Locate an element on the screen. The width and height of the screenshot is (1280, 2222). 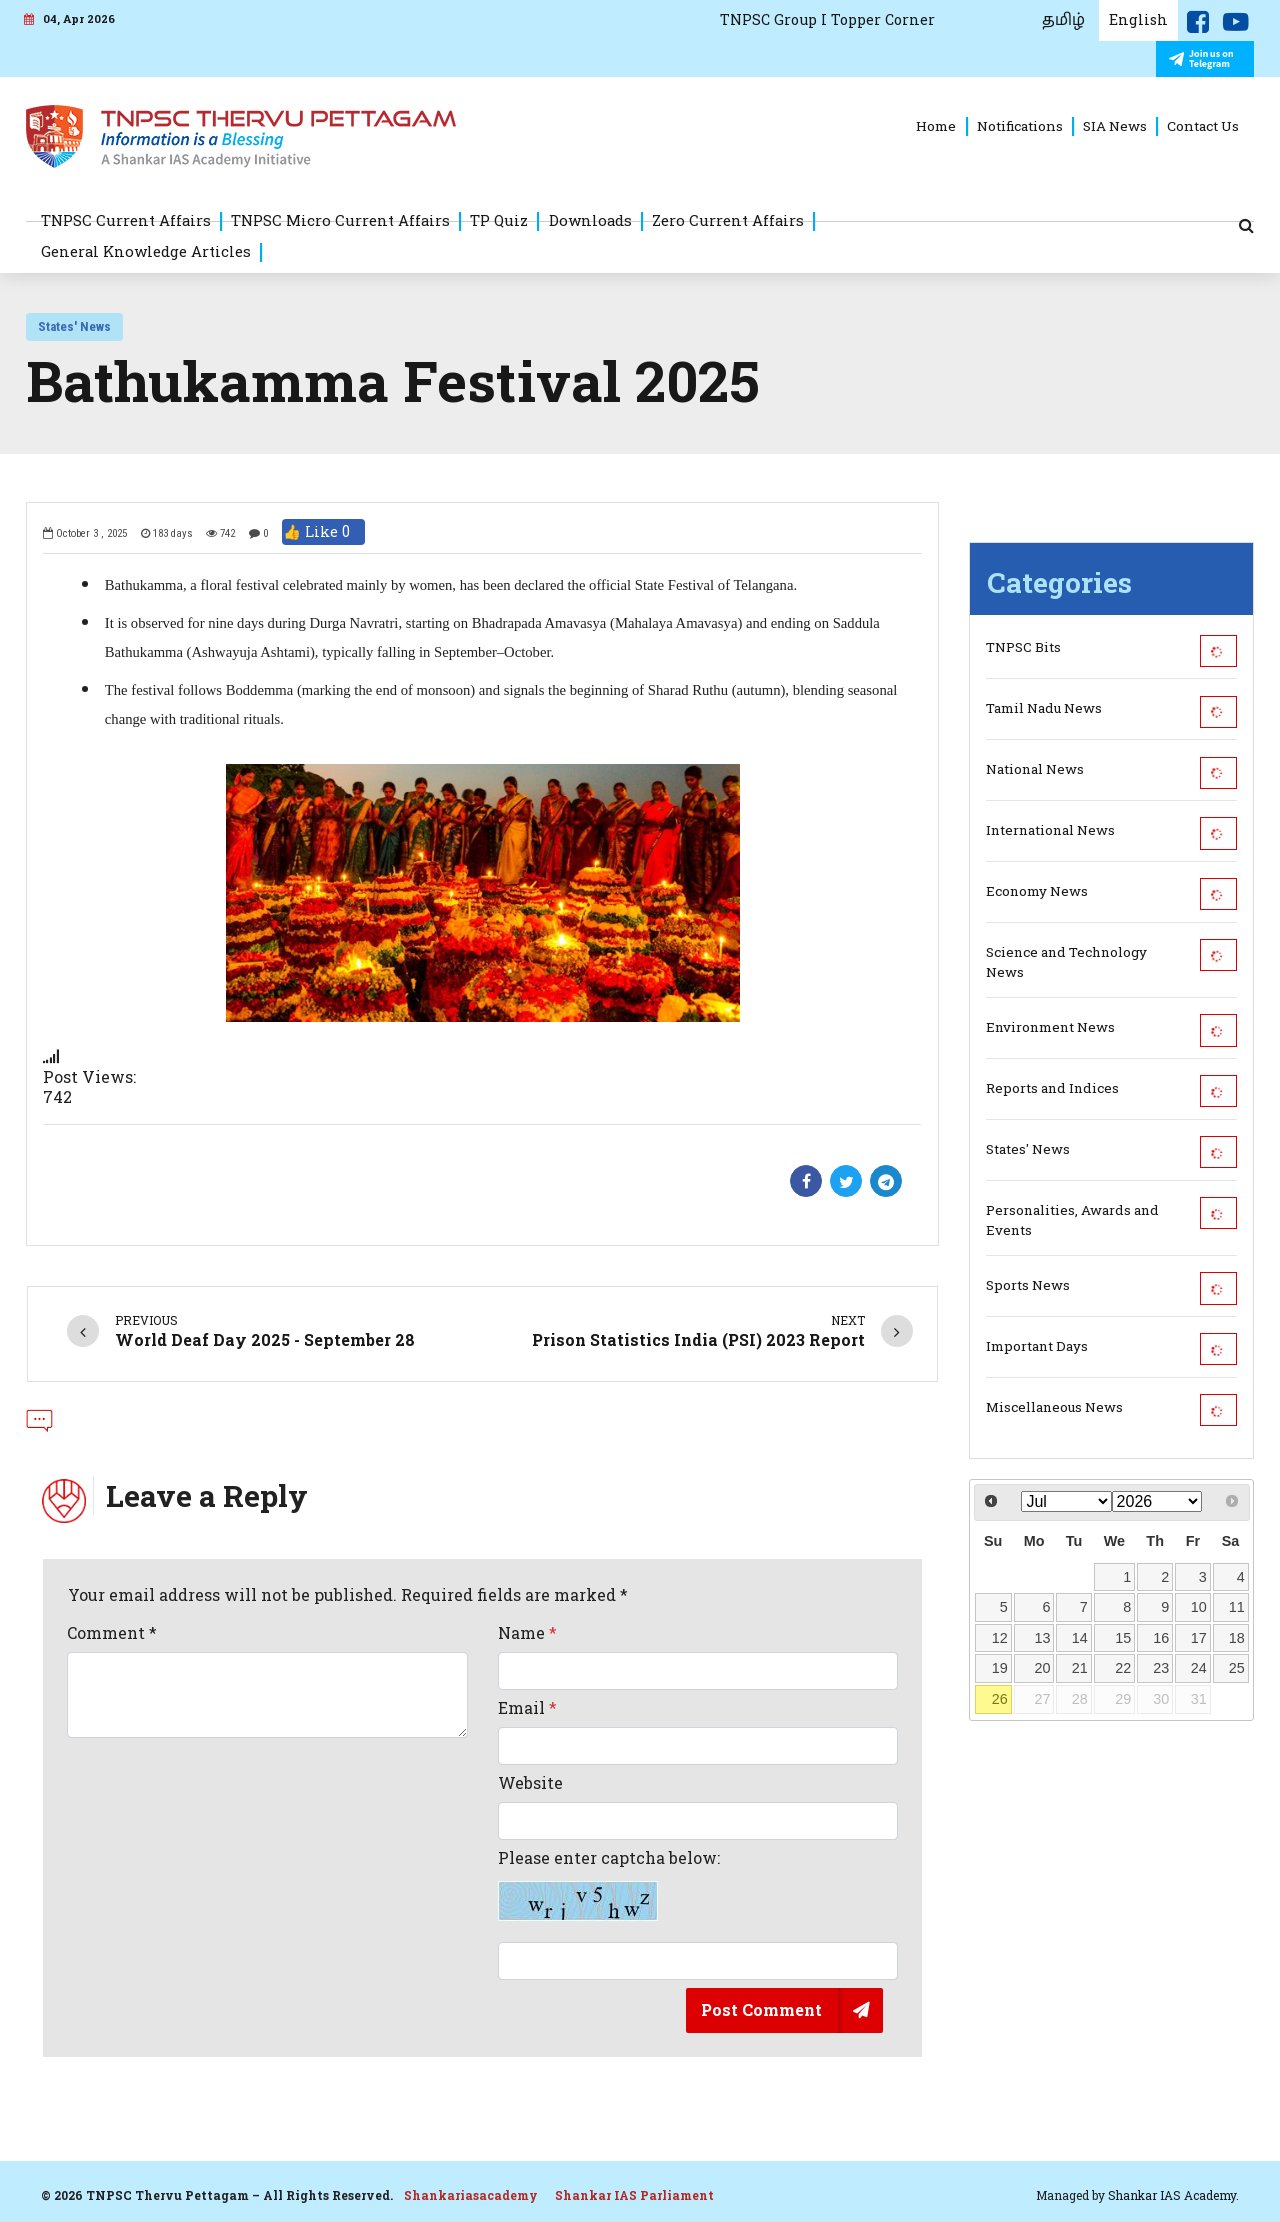
Home is located at coordinates (936, 126).